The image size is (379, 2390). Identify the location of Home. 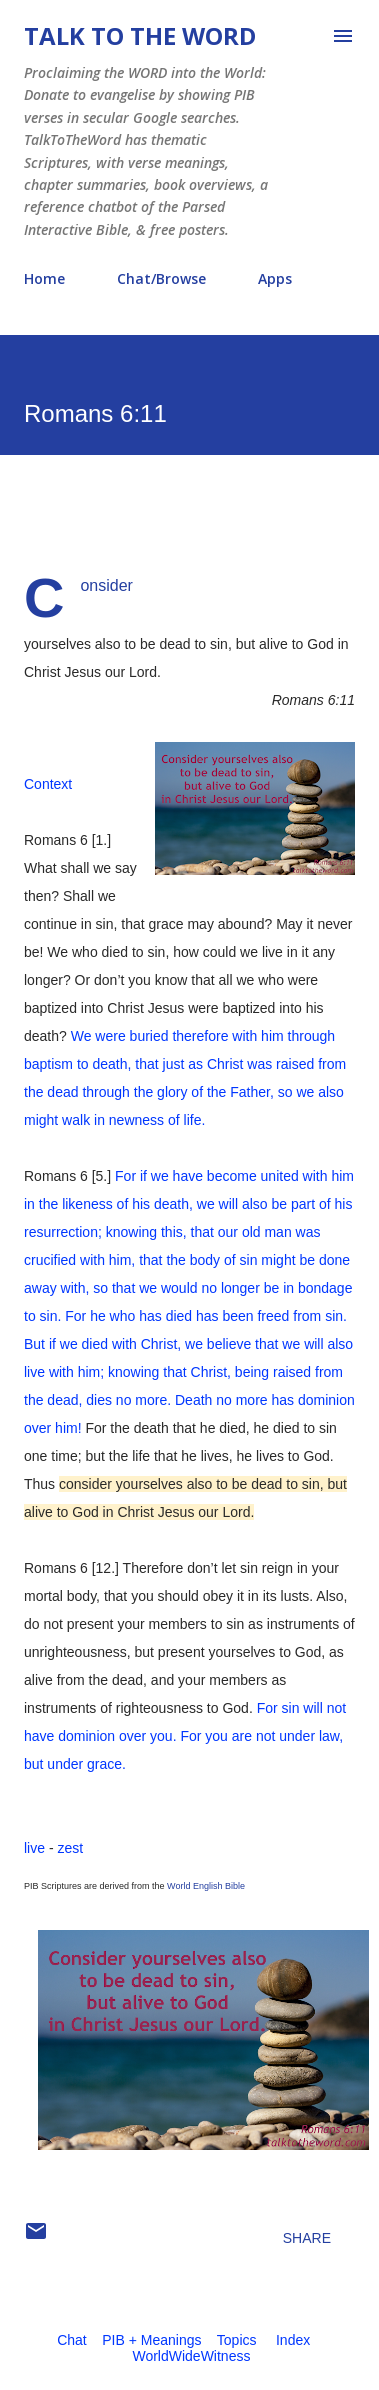
(44, 278).